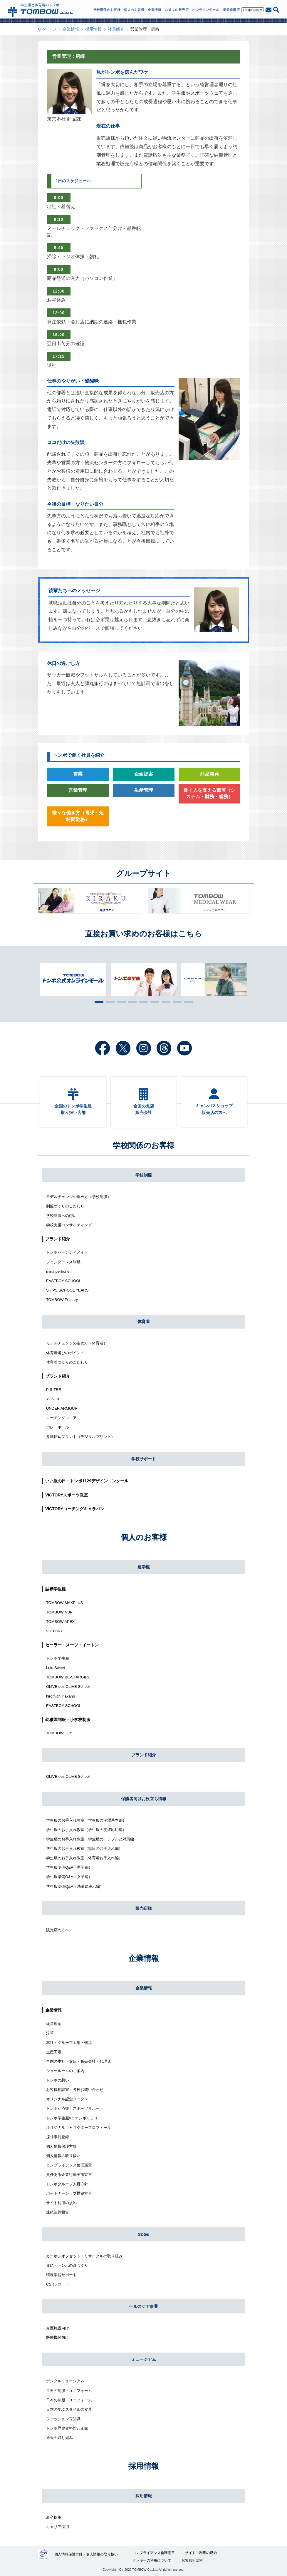  What do you see at coordinates (143, 1798) in the screenshot?
I see `保護者向けお役立ち情報` at bounding box center [143, 1798].